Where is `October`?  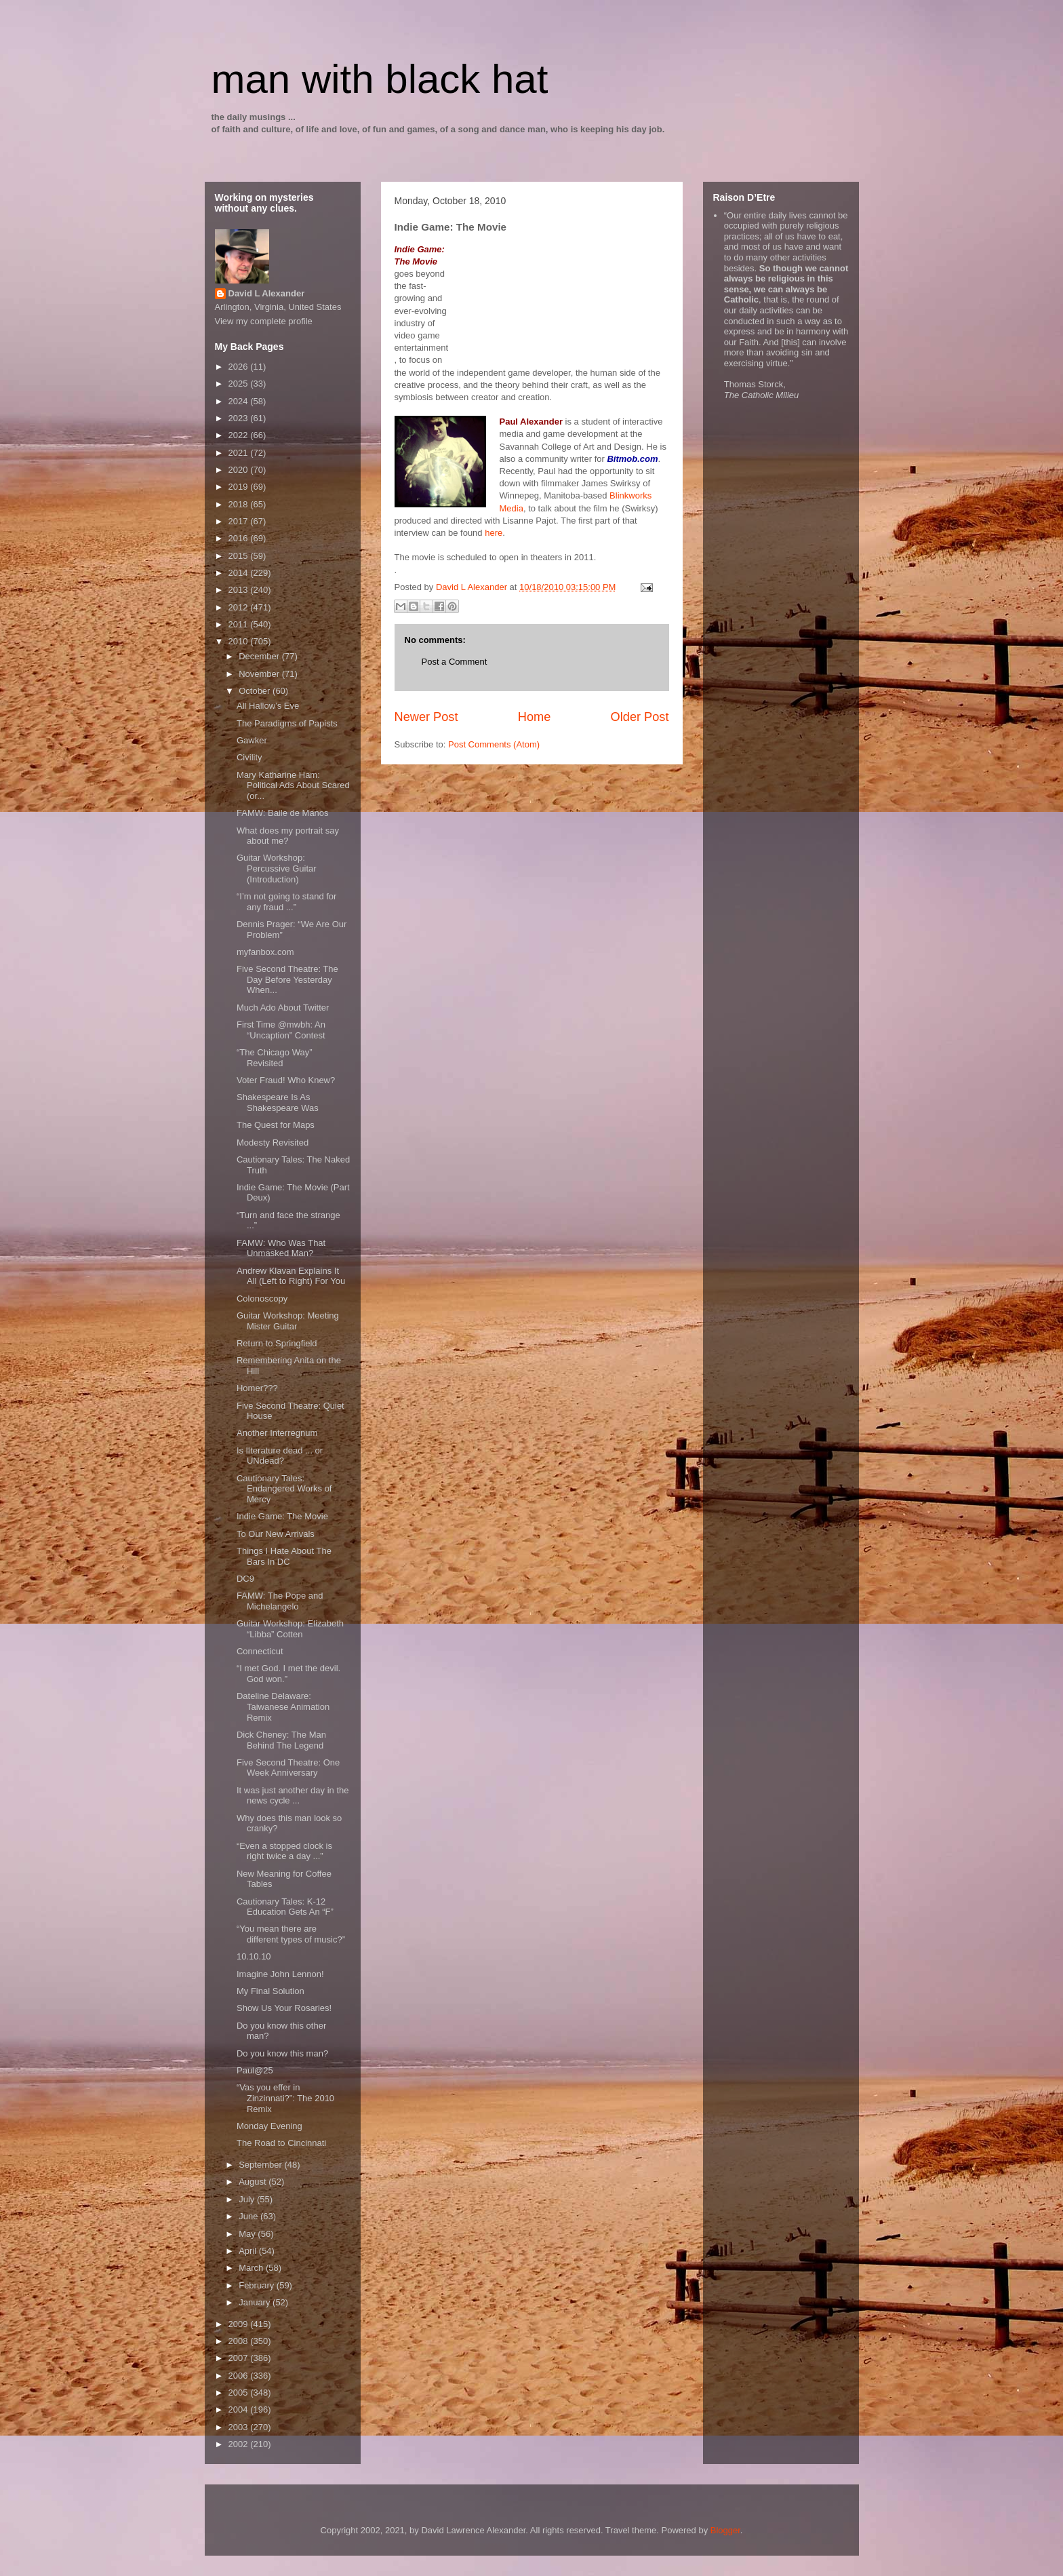 October is located at coordinates (256, 691).